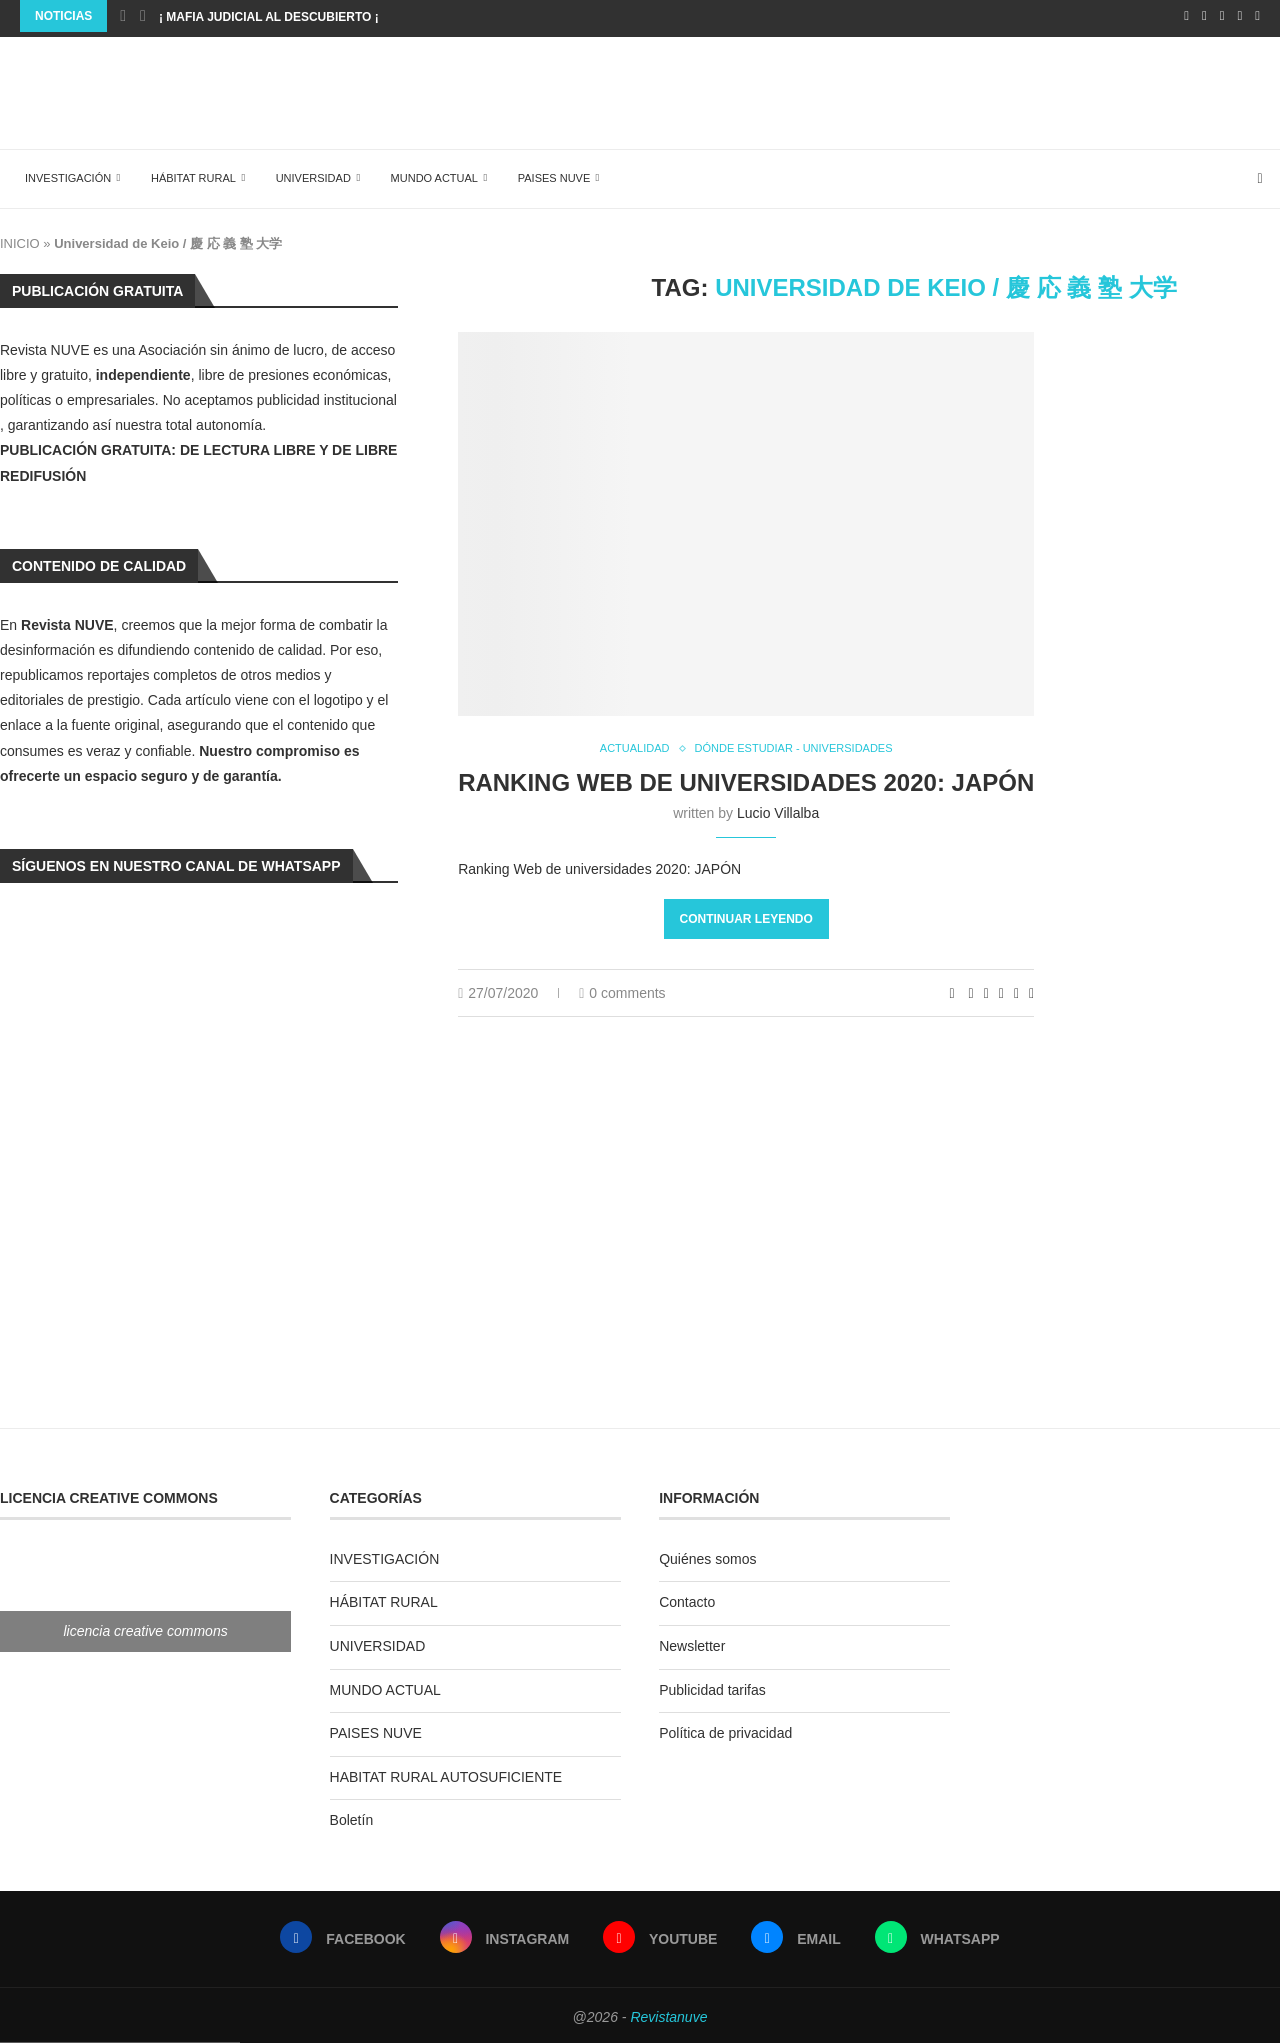 The height and width of the screenshot is (2043, 1280). Describe the element at coordinates (707, 1554) in the screenshot. I see `Quiénes somos` at that location.